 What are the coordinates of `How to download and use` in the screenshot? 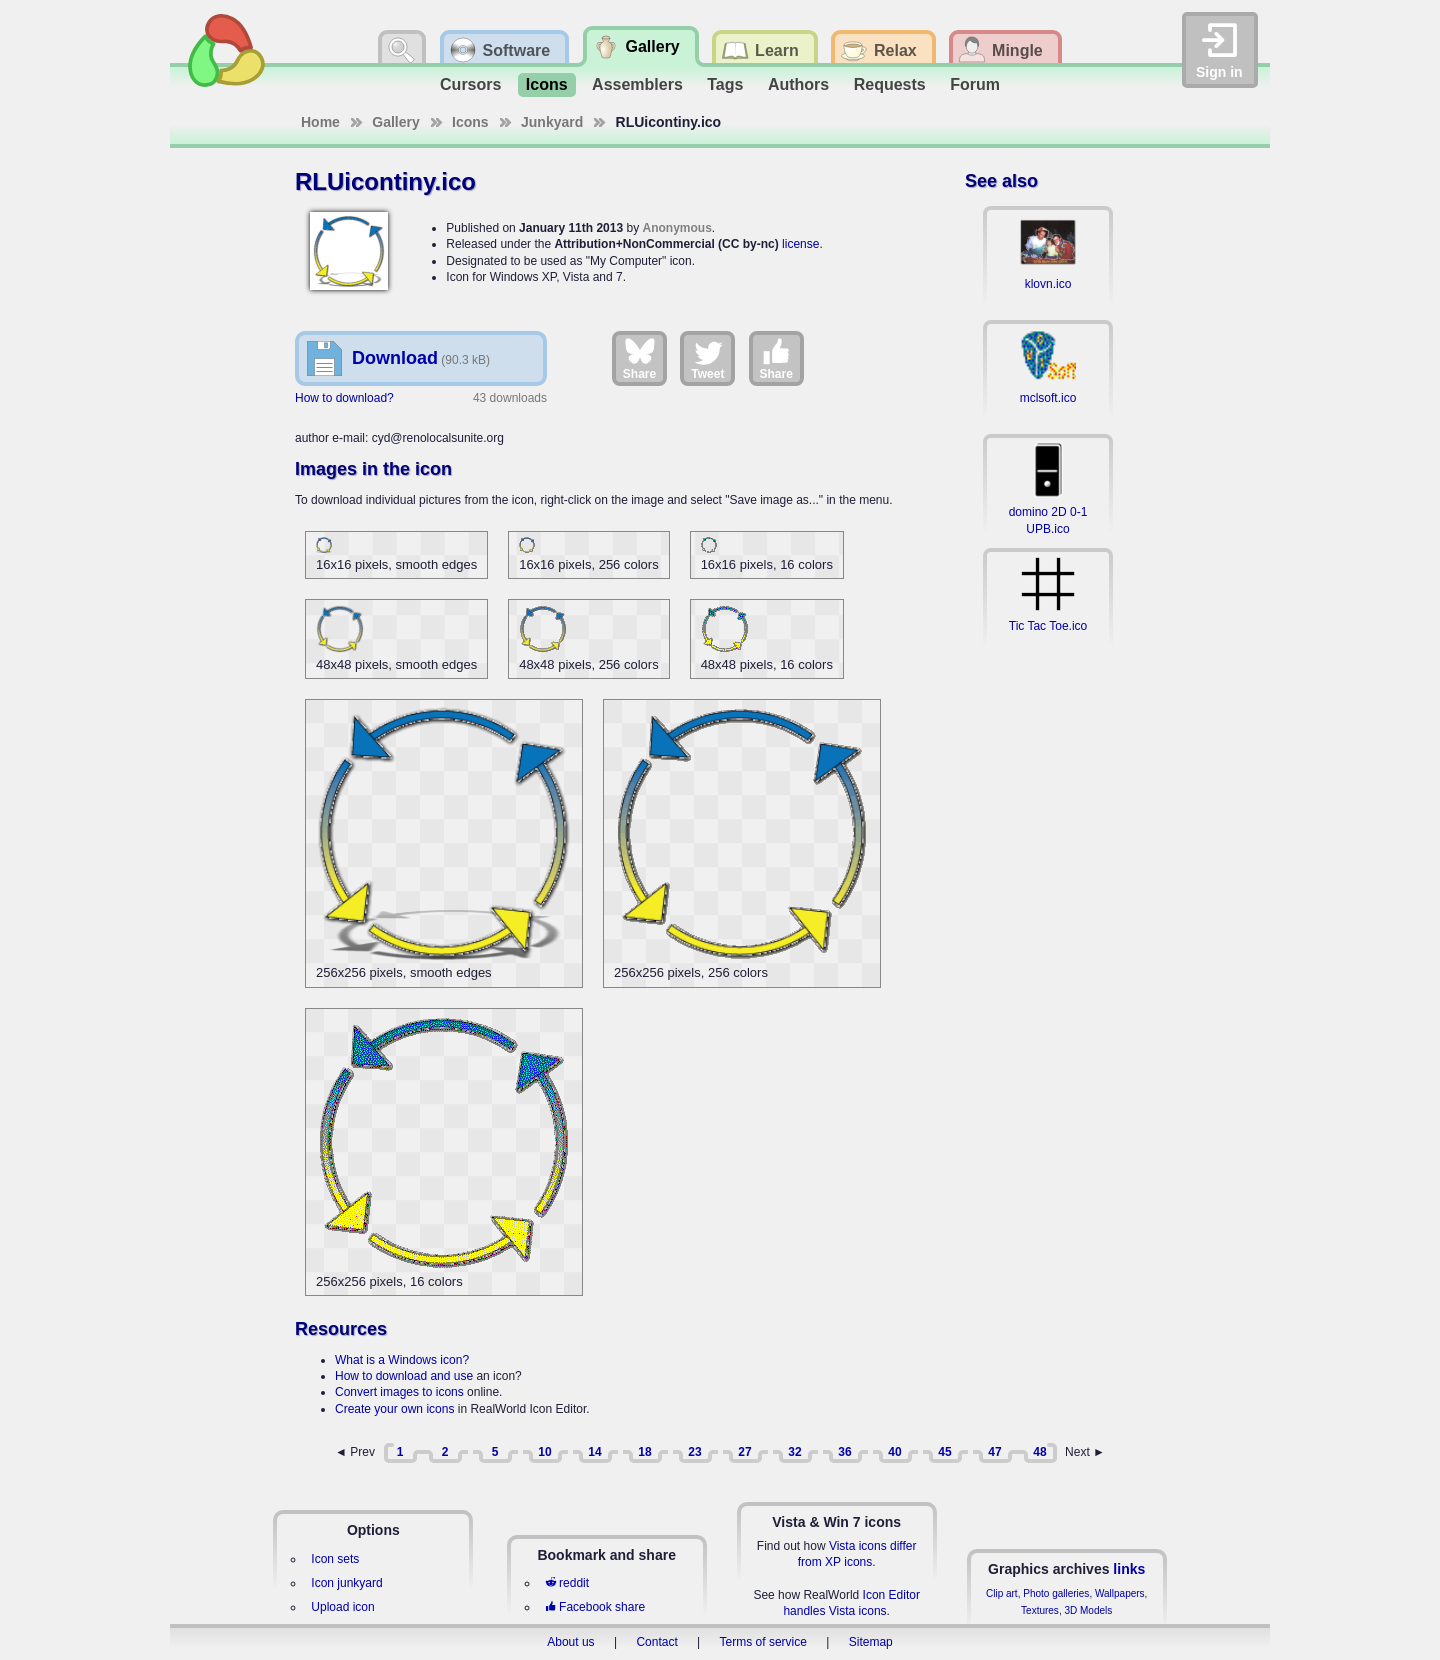 It's located at (404, 1376).